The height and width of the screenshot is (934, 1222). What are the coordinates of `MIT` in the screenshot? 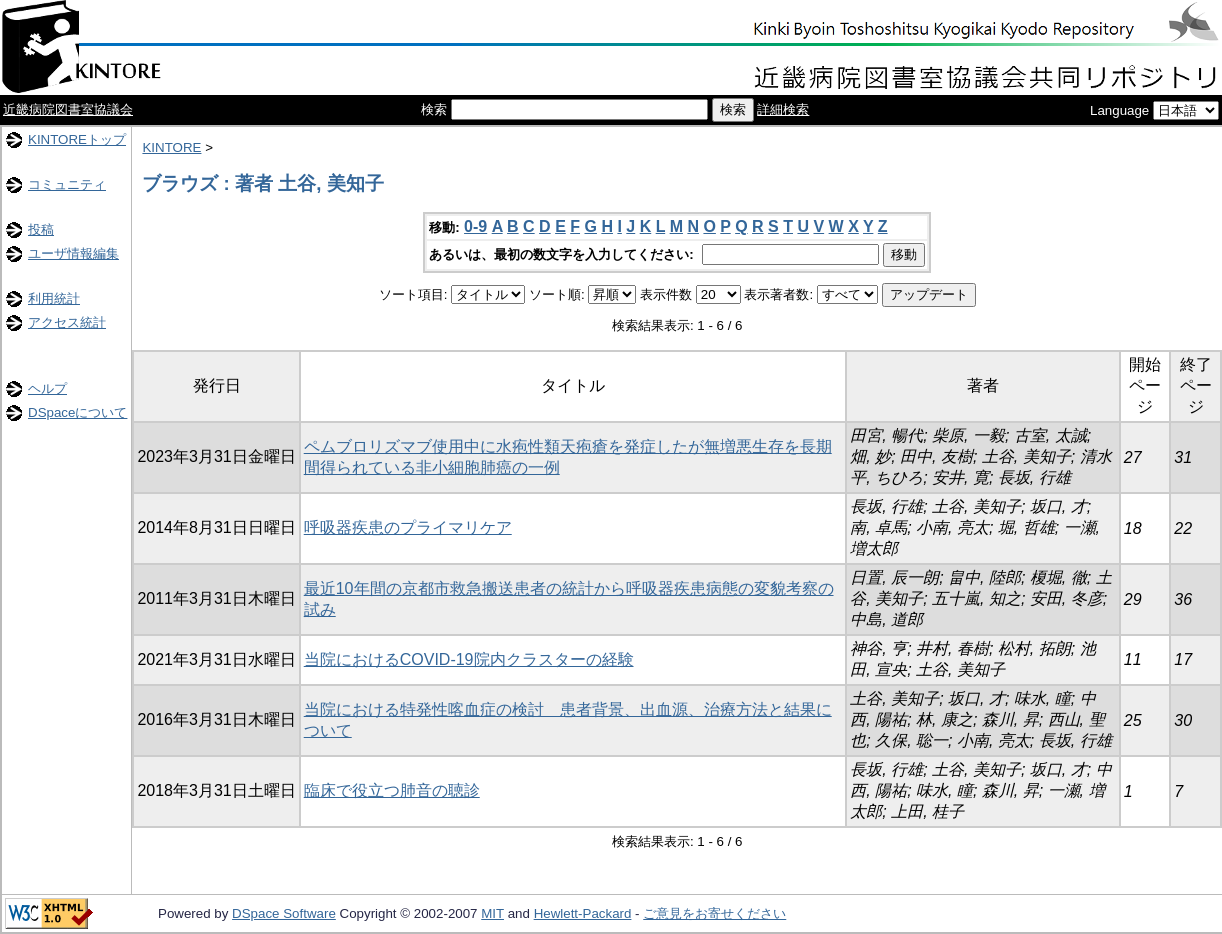 It's located at (492, 913).